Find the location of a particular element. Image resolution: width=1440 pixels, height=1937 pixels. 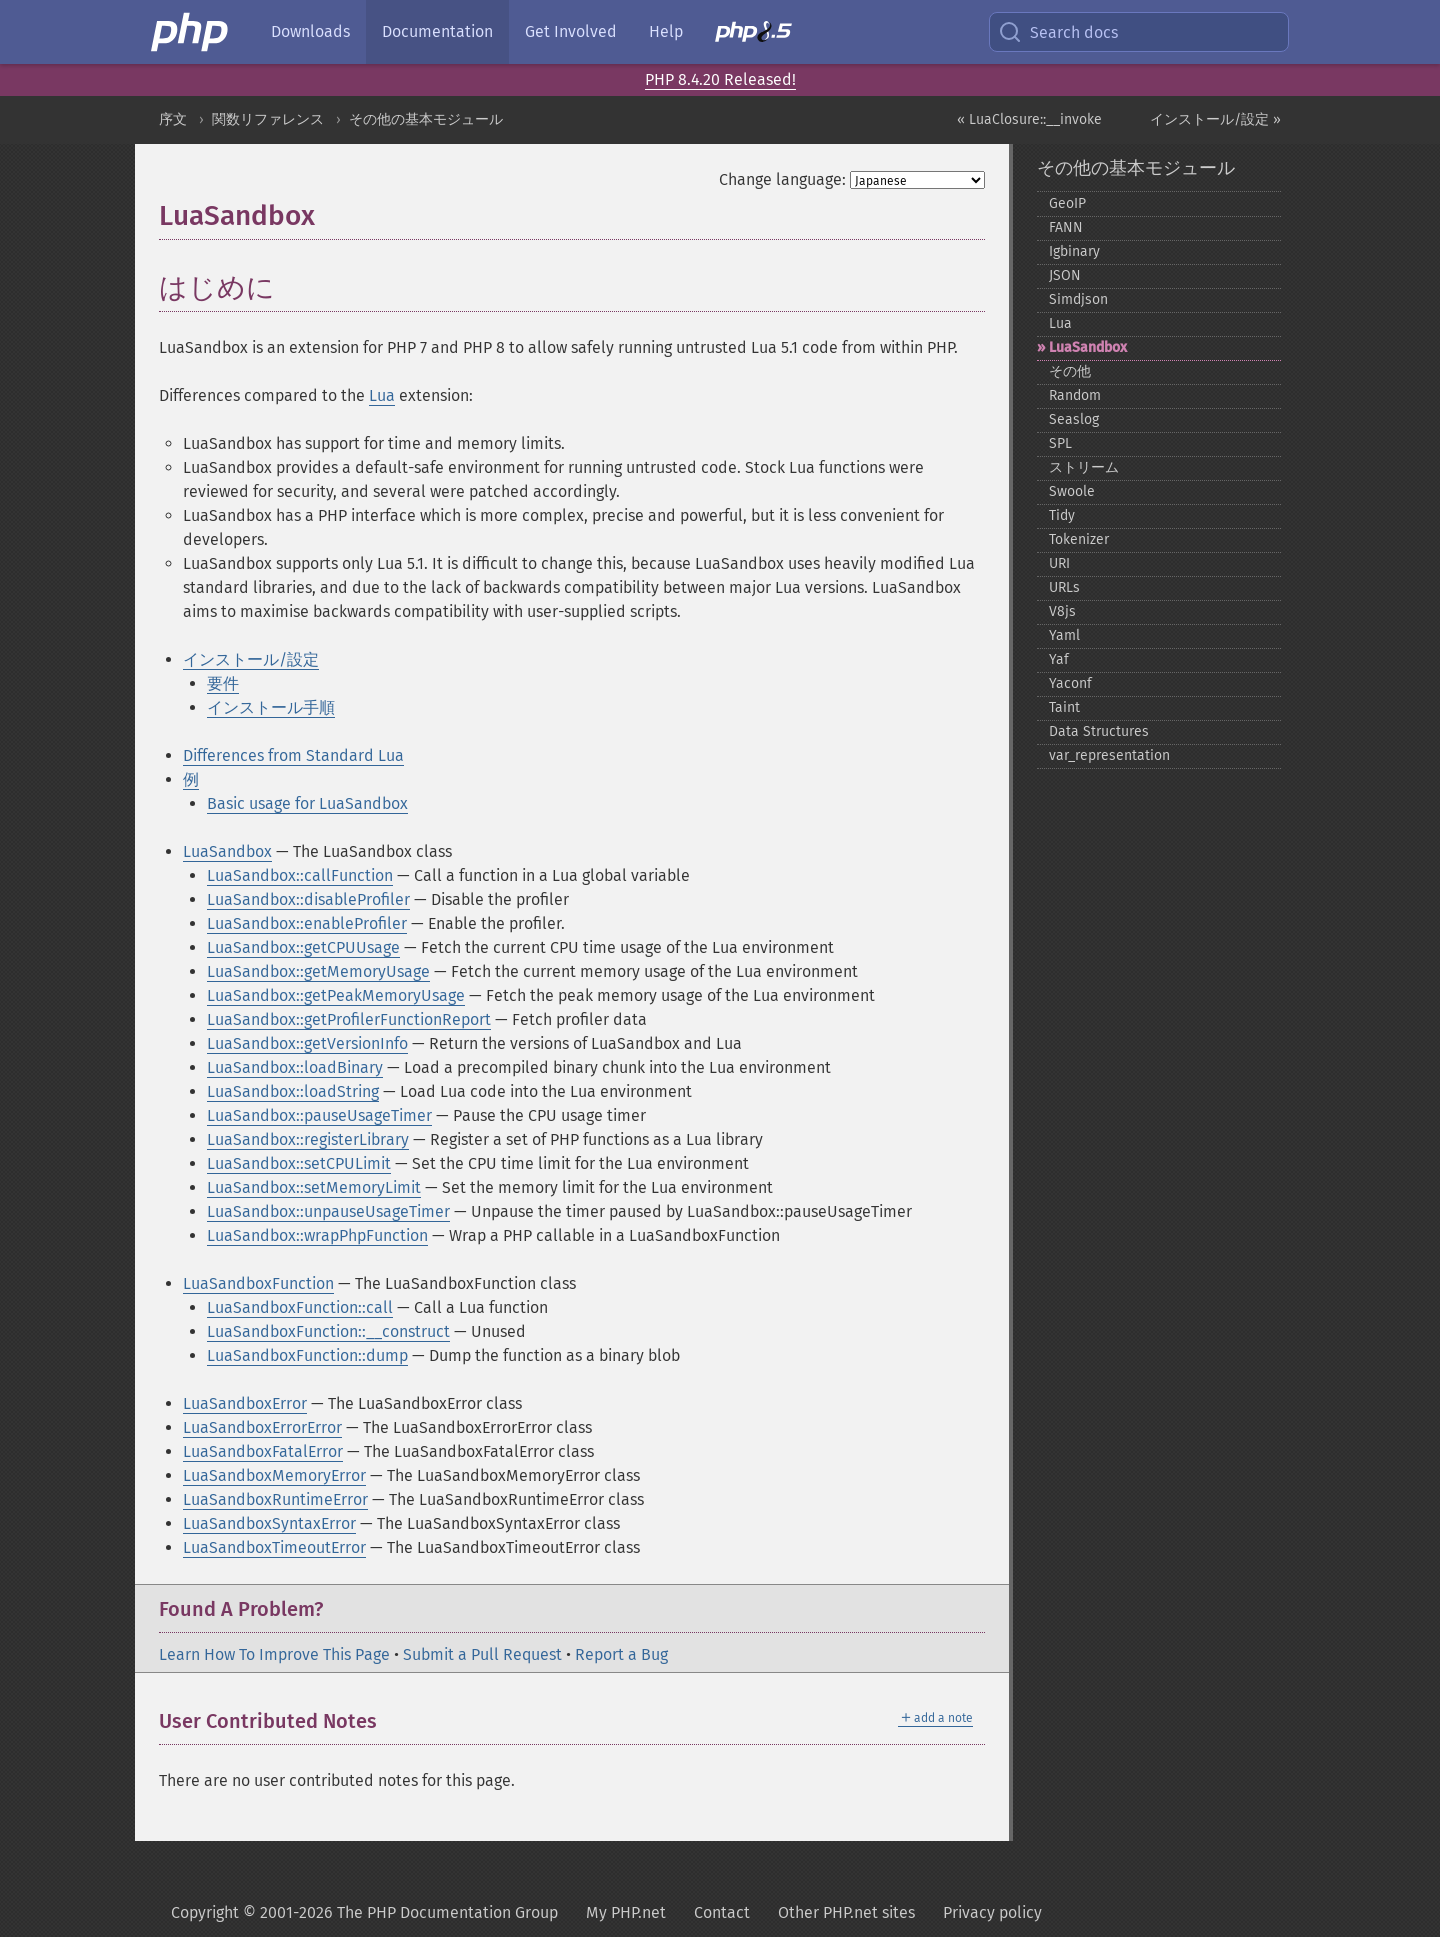

GeoIP is located at coordinates (1067, 203).